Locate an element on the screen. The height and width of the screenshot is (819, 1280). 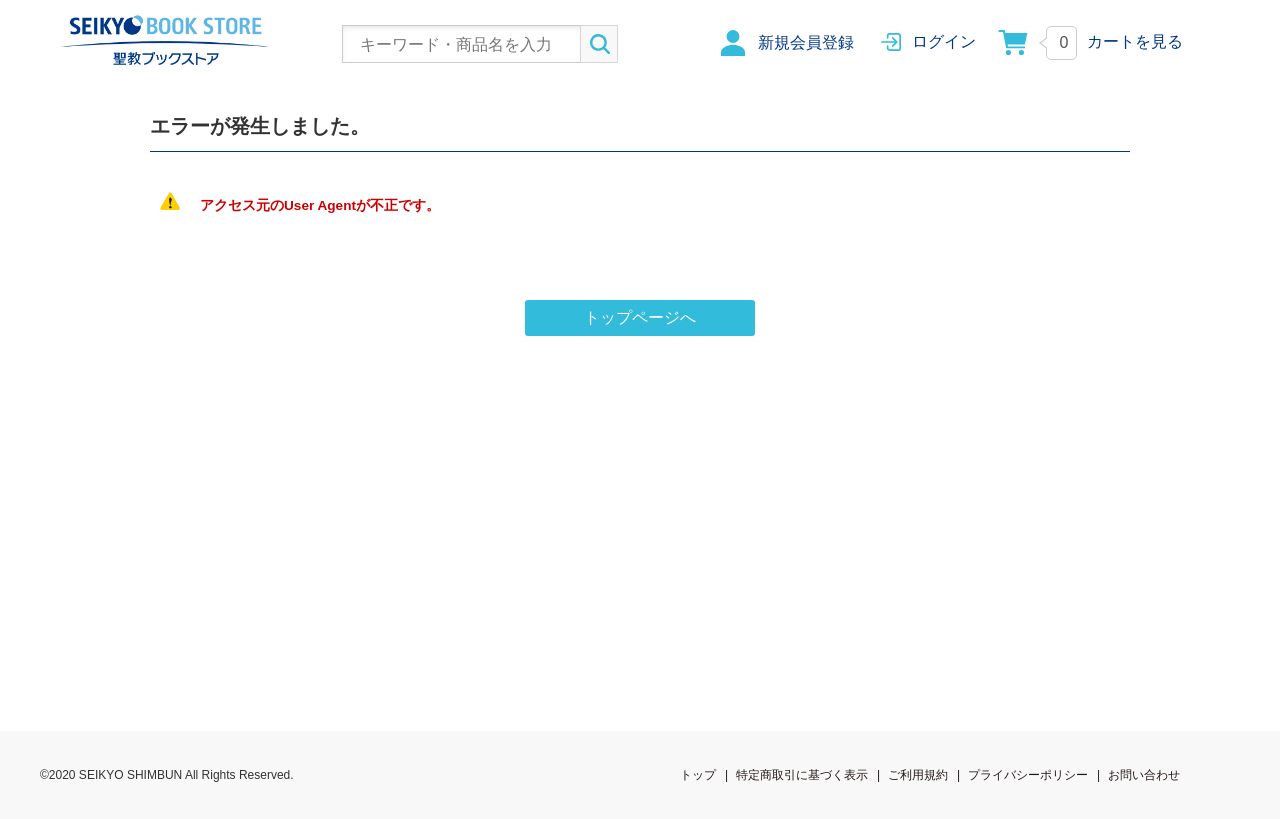
特定商取引に基づく表示 is located at coordinates (802, 775).